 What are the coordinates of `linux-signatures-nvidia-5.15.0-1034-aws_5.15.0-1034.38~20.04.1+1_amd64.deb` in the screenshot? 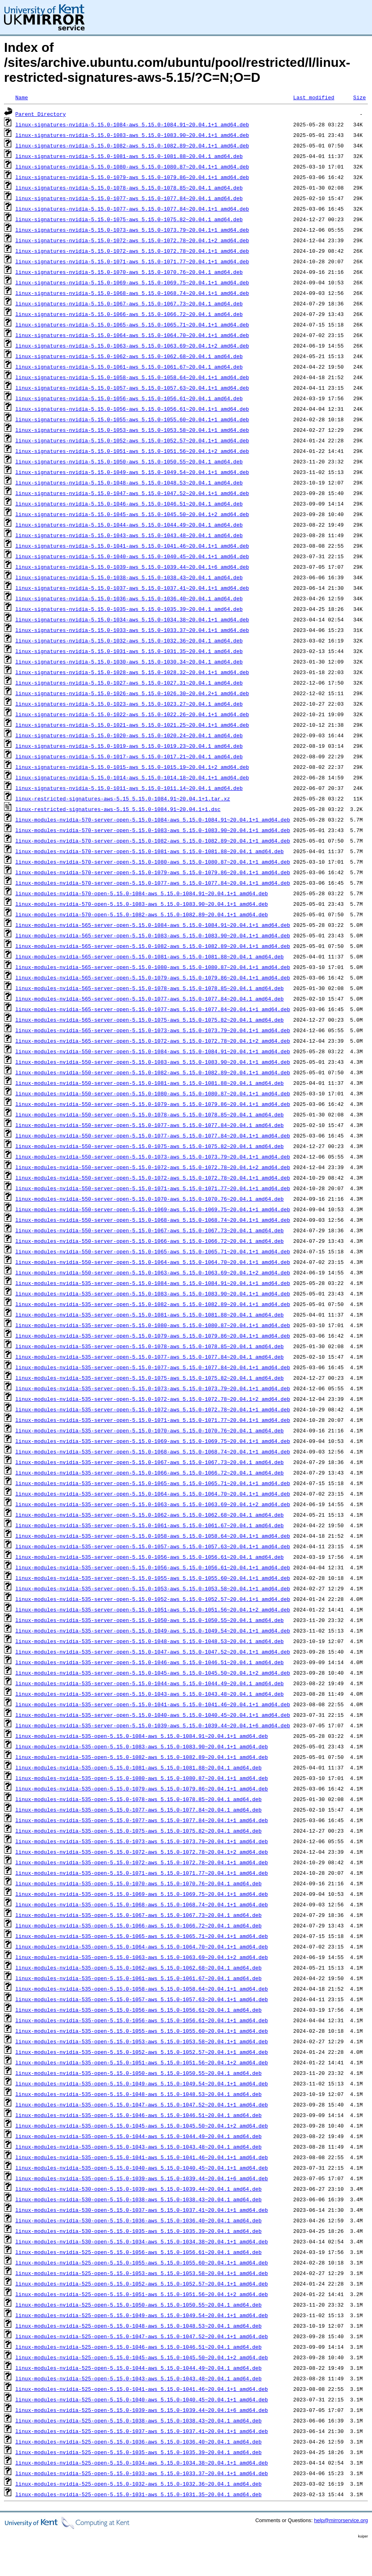 It's located at (132, 619).